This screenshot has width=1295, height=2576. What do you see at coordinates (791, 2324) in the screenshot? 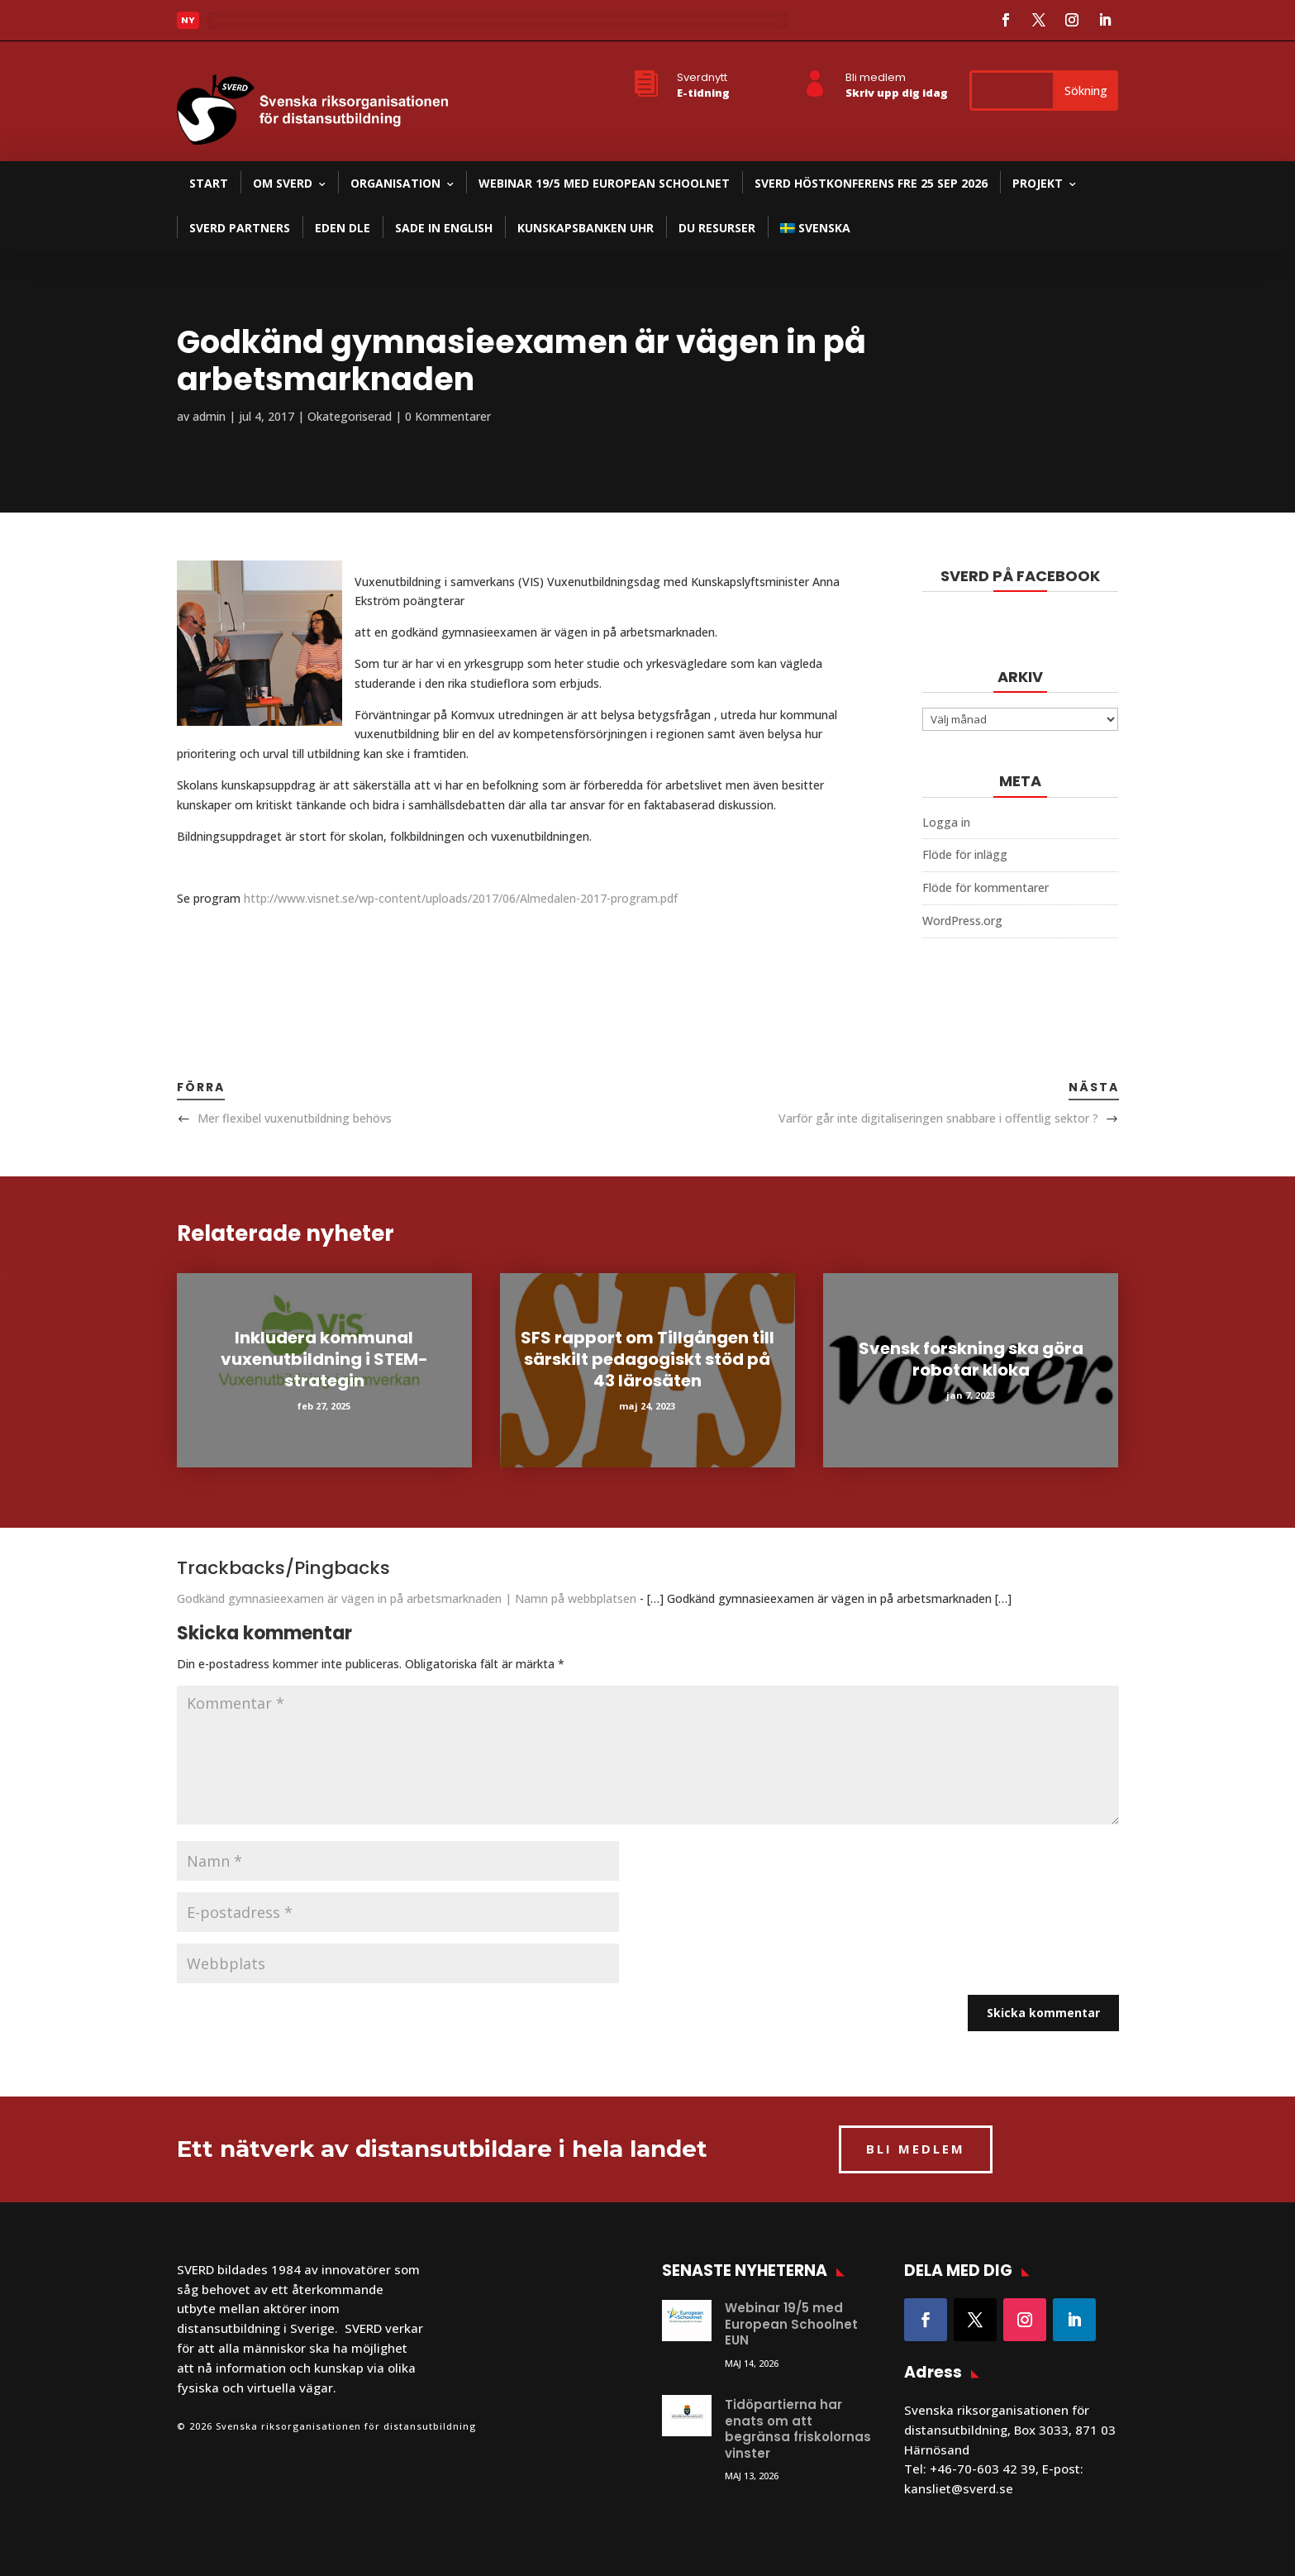
I see `Webinar 19/5 med European Schoolnet EUN` at bounding box center [791, 2324].